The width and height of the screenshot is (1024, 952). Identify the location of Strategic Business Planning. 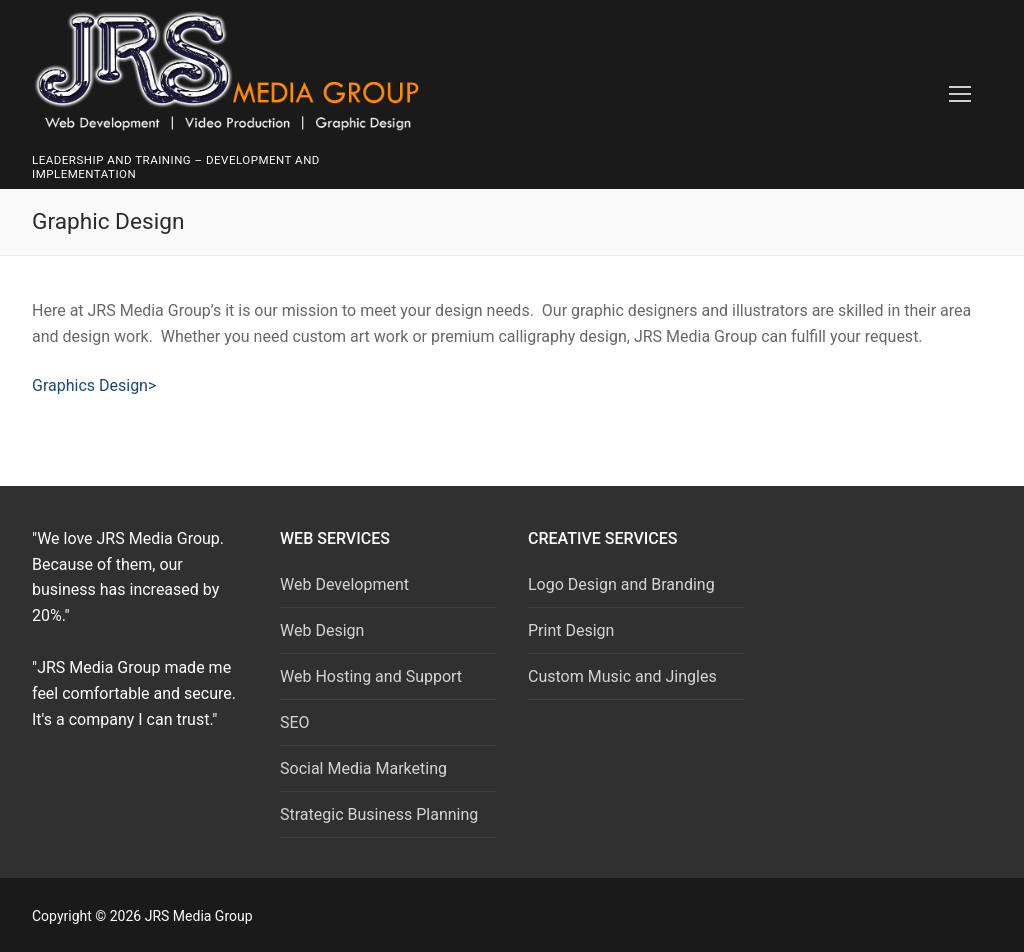
(379, 814).